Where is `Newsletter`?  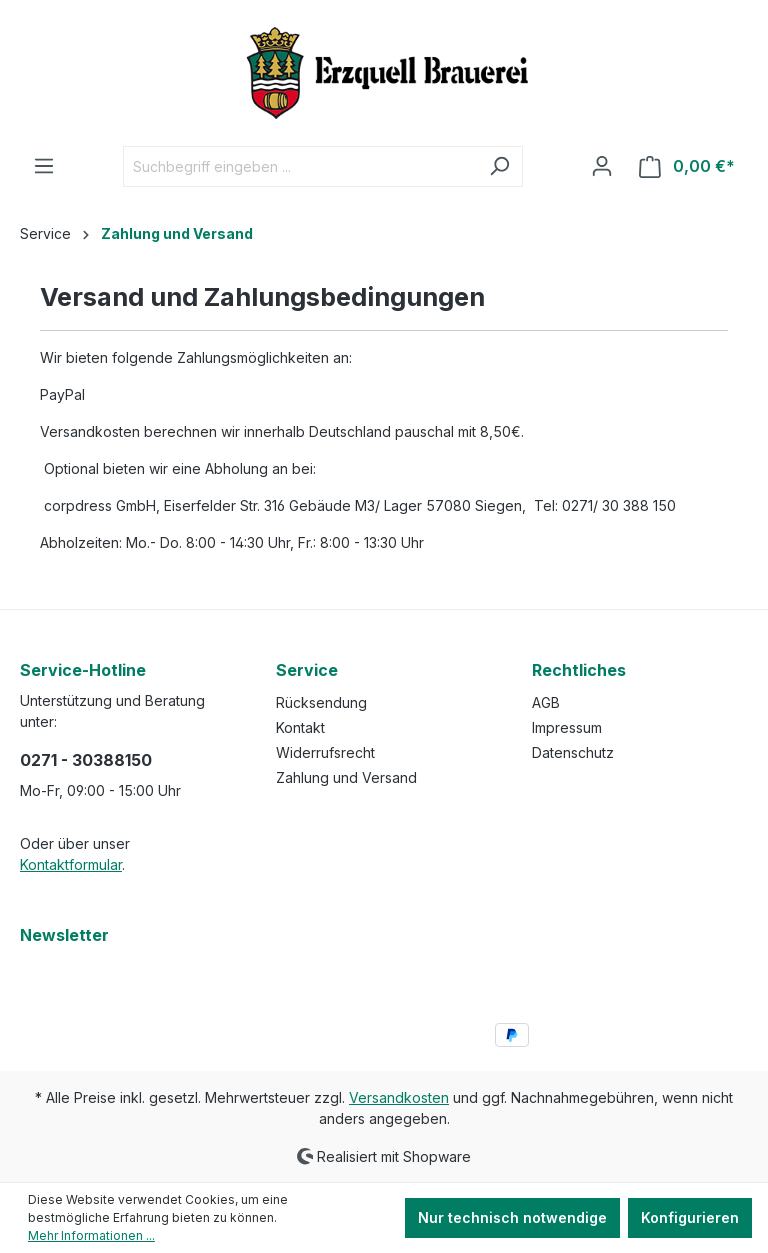 Newsletter is located at coordinates (64, 935).